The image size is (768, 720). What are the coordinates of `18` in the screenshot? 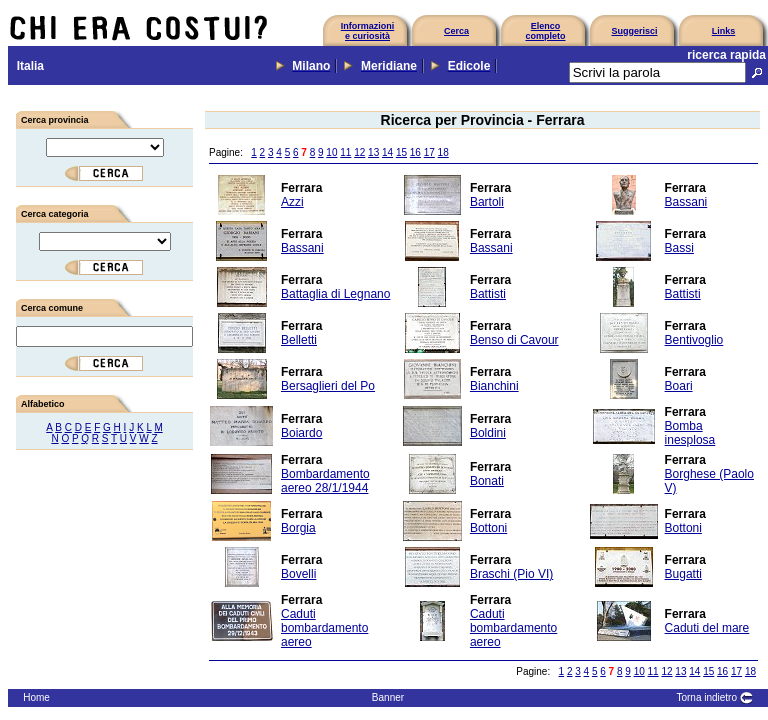 It's located at (443, 152).